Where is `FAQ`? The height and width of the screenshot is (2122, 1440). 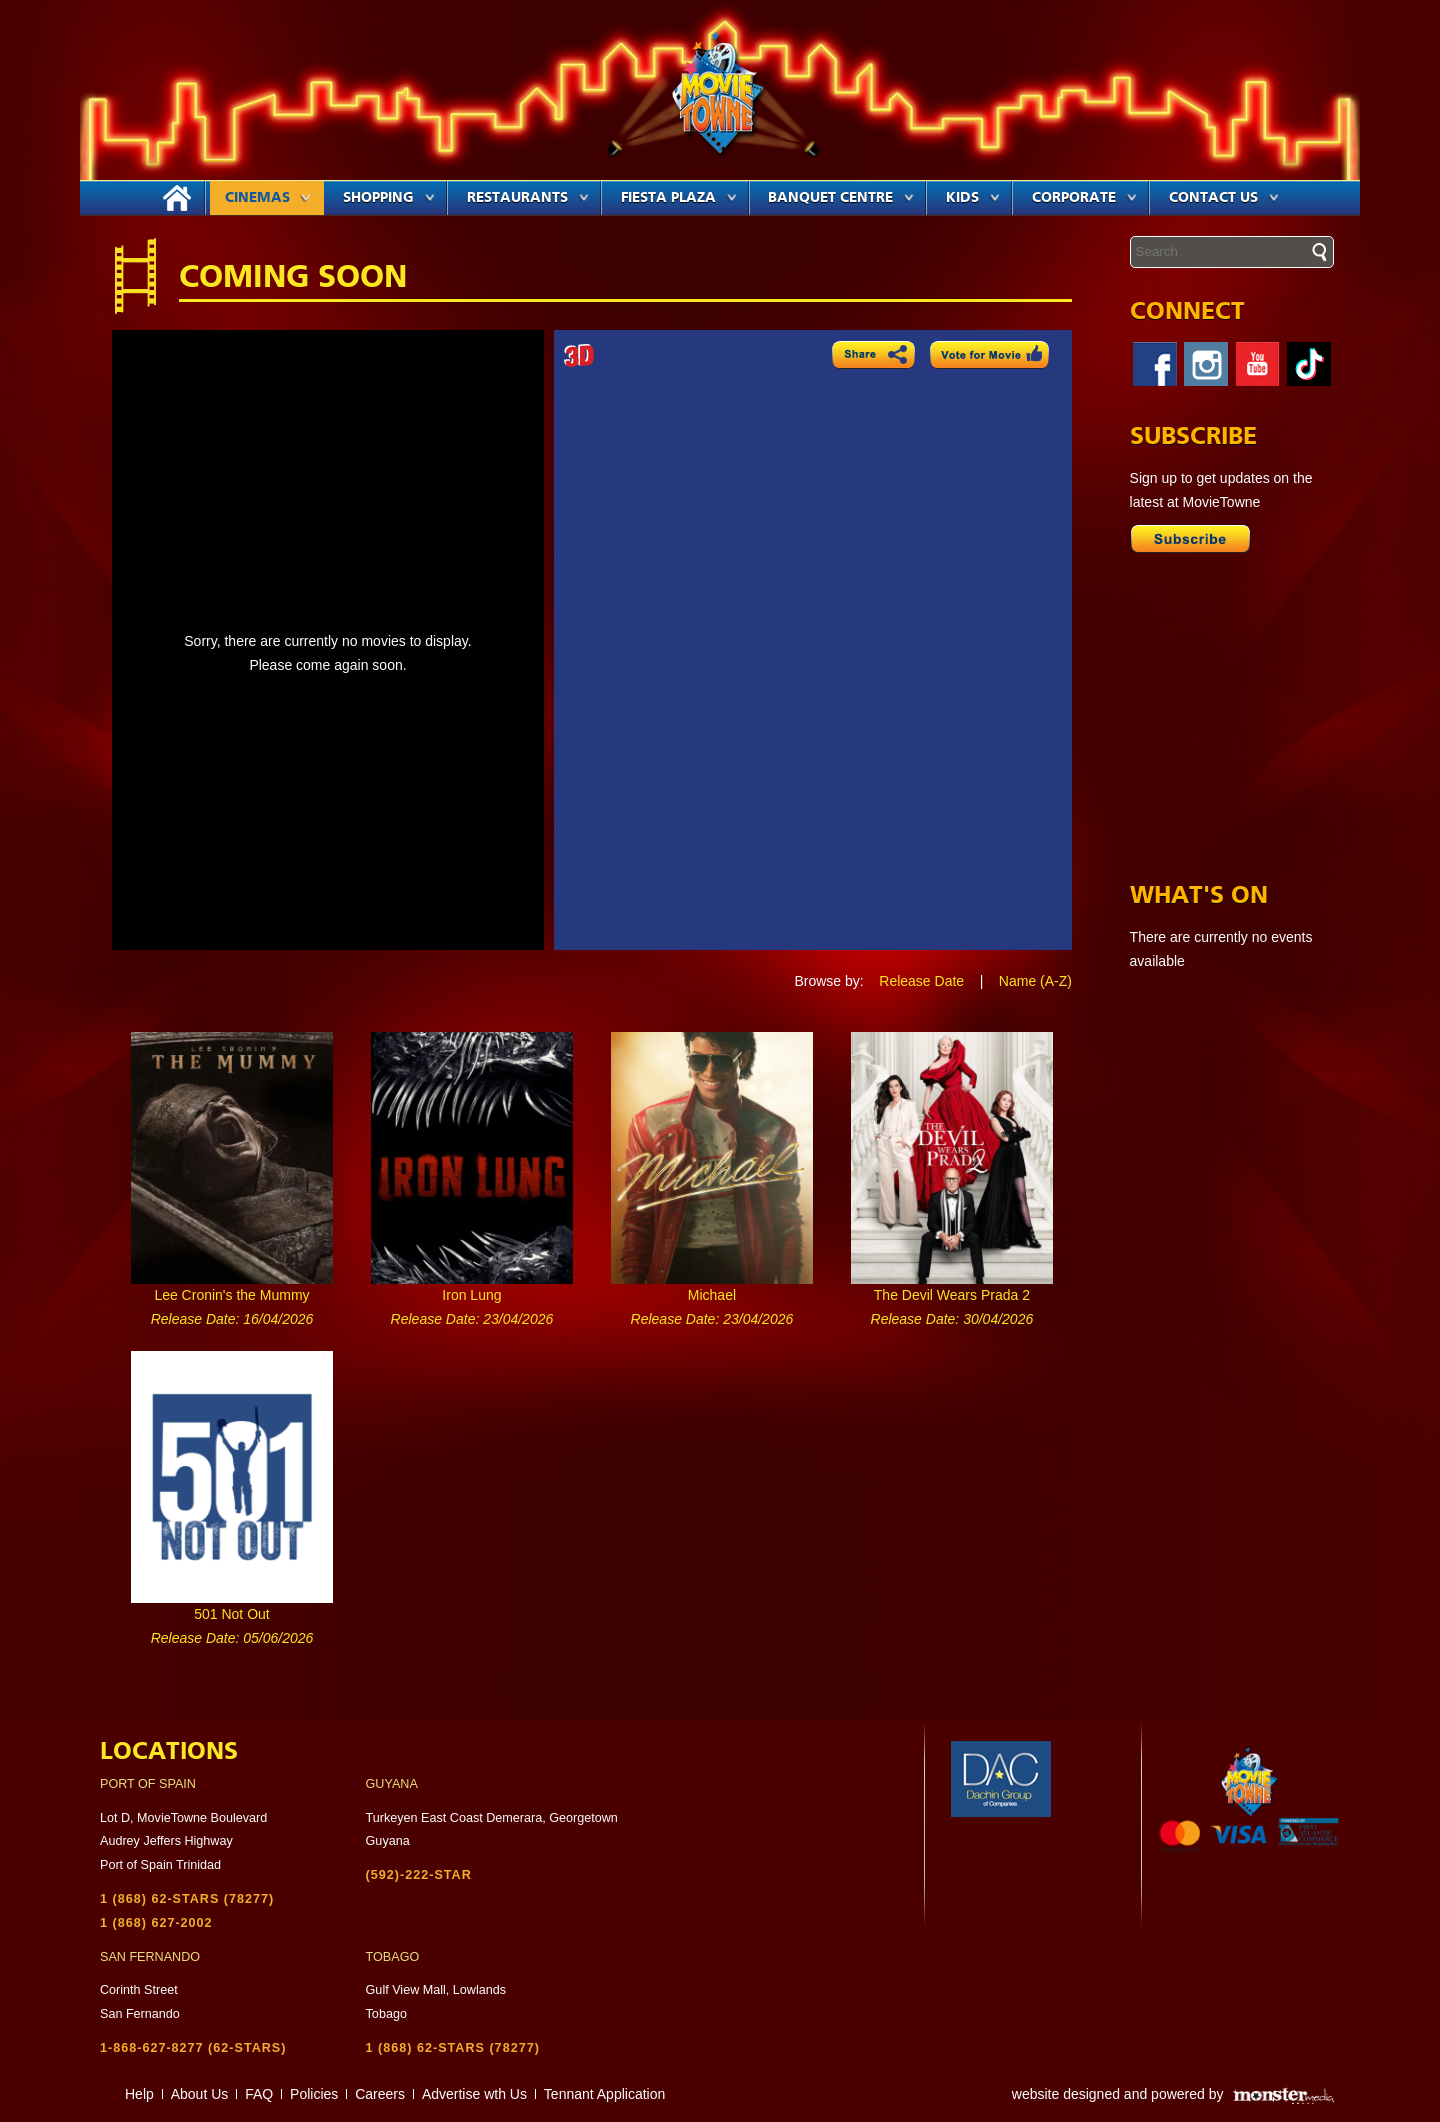
FAQ is located at coordinates (259, 2094).